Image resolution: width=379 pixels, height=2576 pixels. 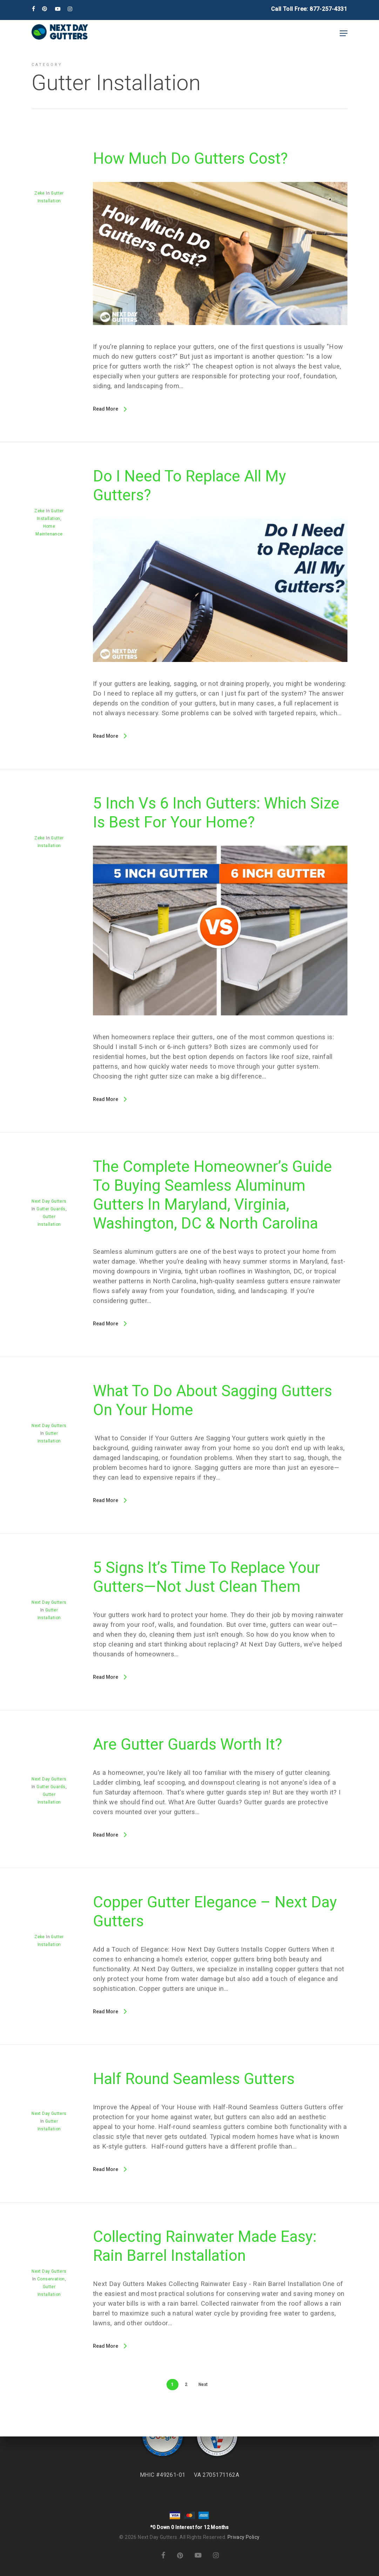 I want to click on How Much Do Gutters Cost?, so click(x=190, y=158).